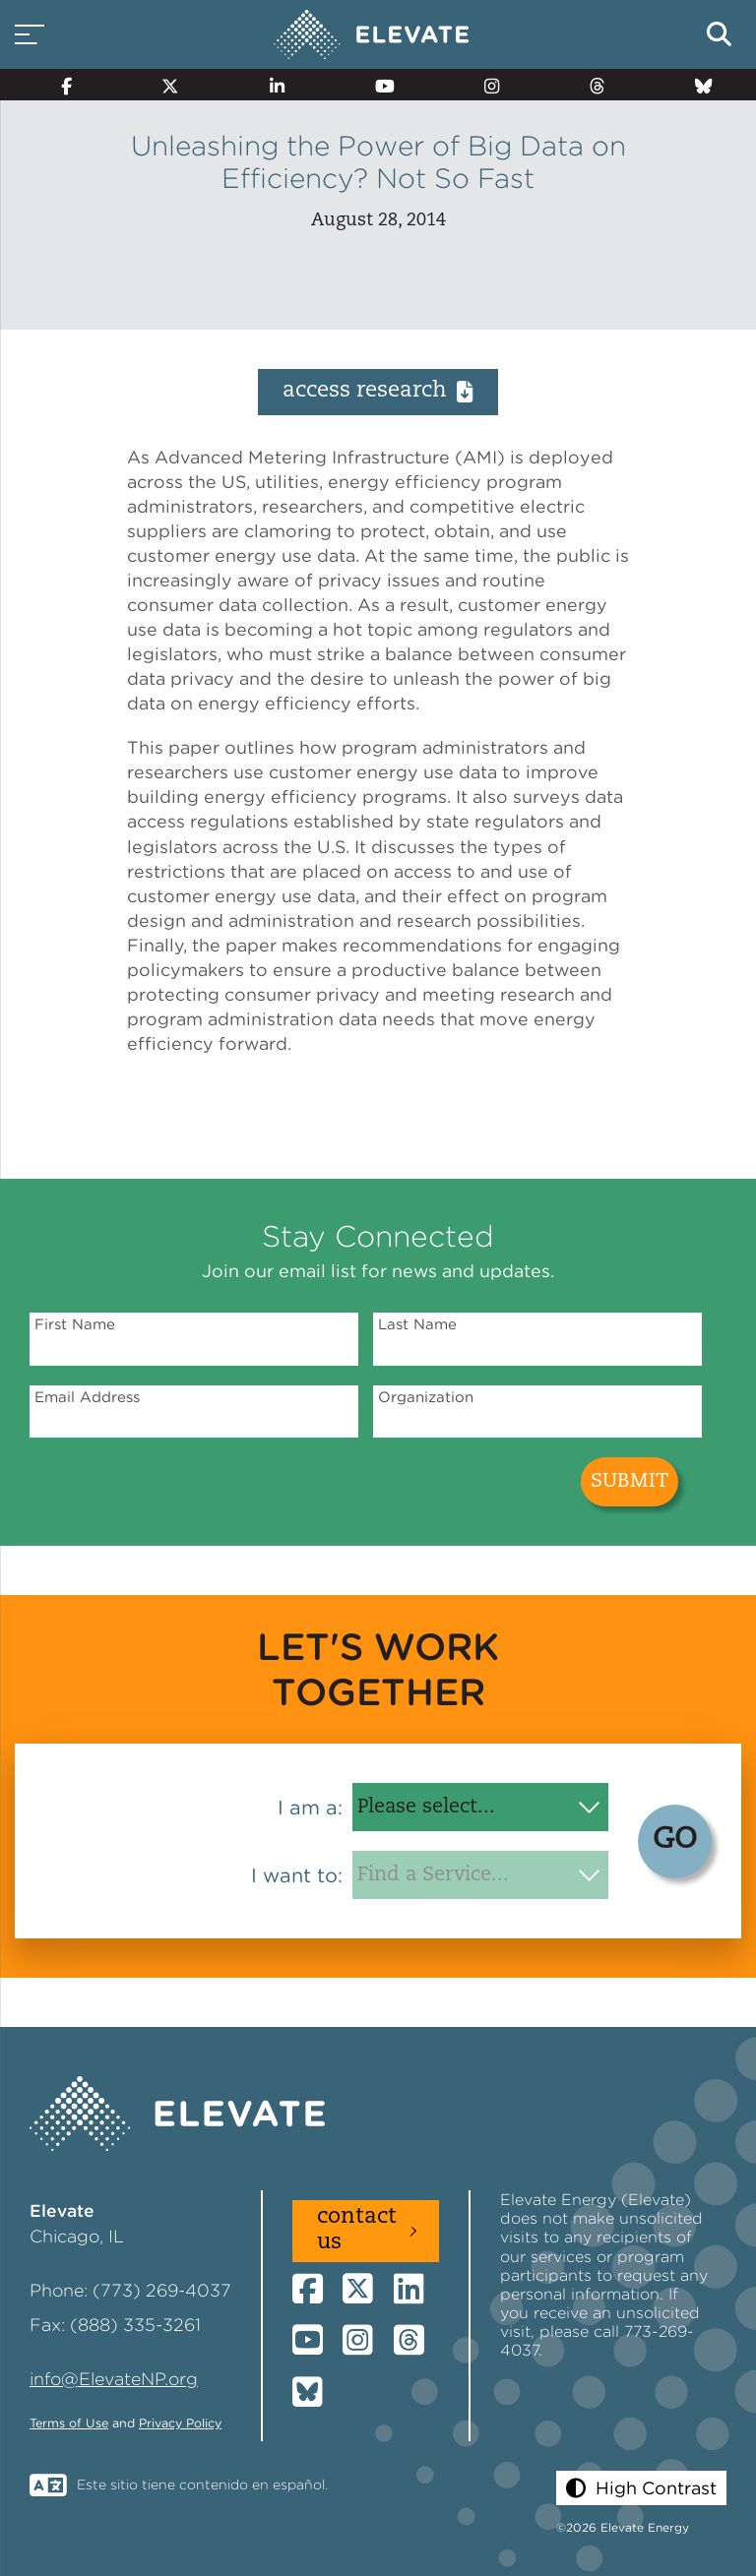 Image resolution: width=756 pixels, height=2576 pixels. Describe the element at coordinates (310, 1807) in the screenshot. I see `I am a:` at that location.